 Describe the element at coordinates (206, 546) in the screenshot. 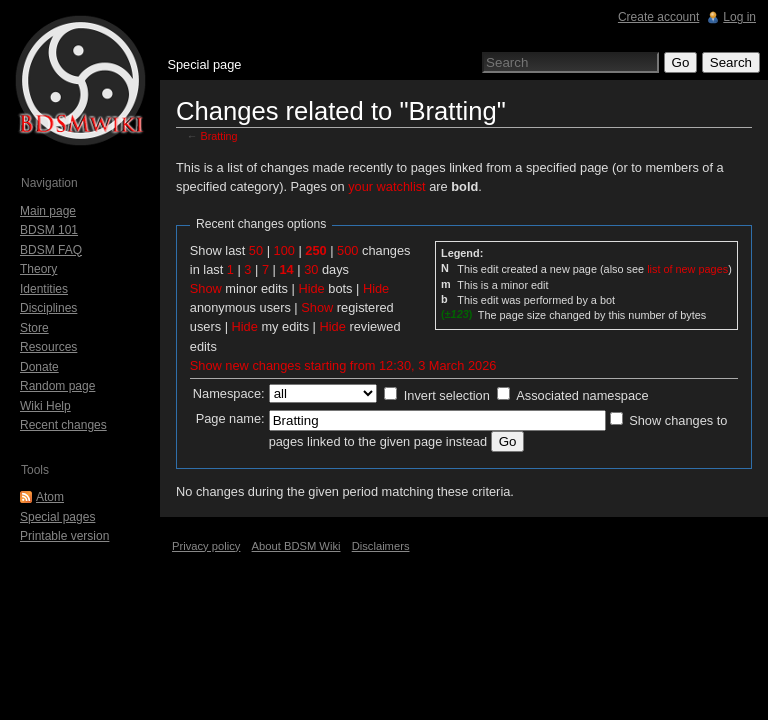

I see `Privacy policy` at that location.